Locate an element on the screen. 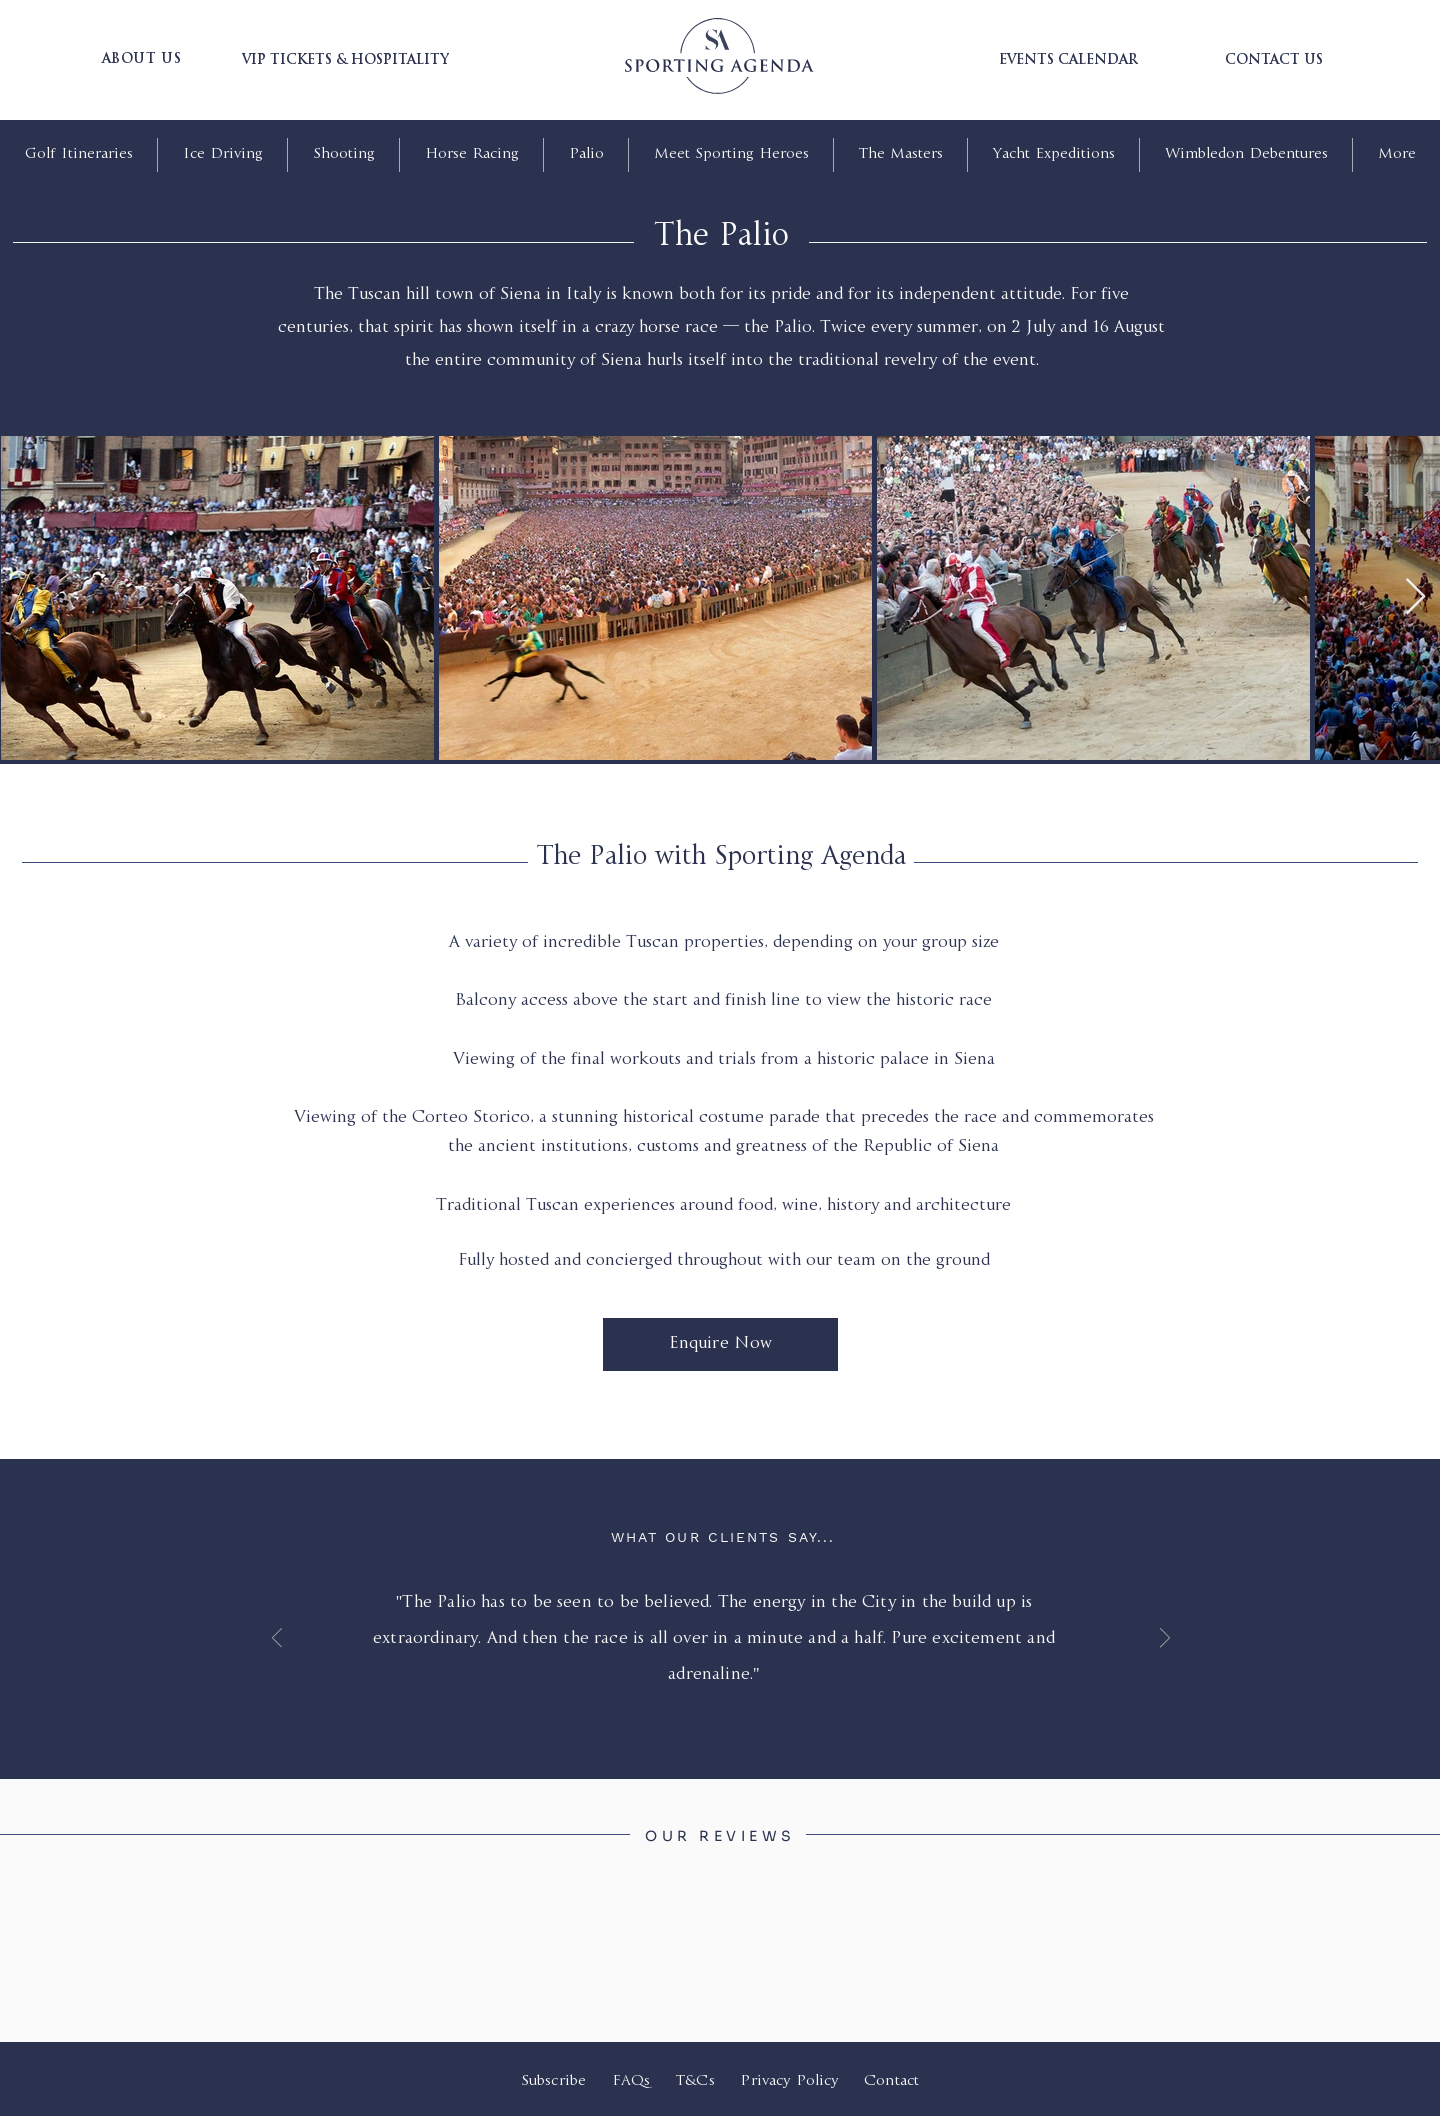  [Slide 1] is located at coordinates (710, 1692).